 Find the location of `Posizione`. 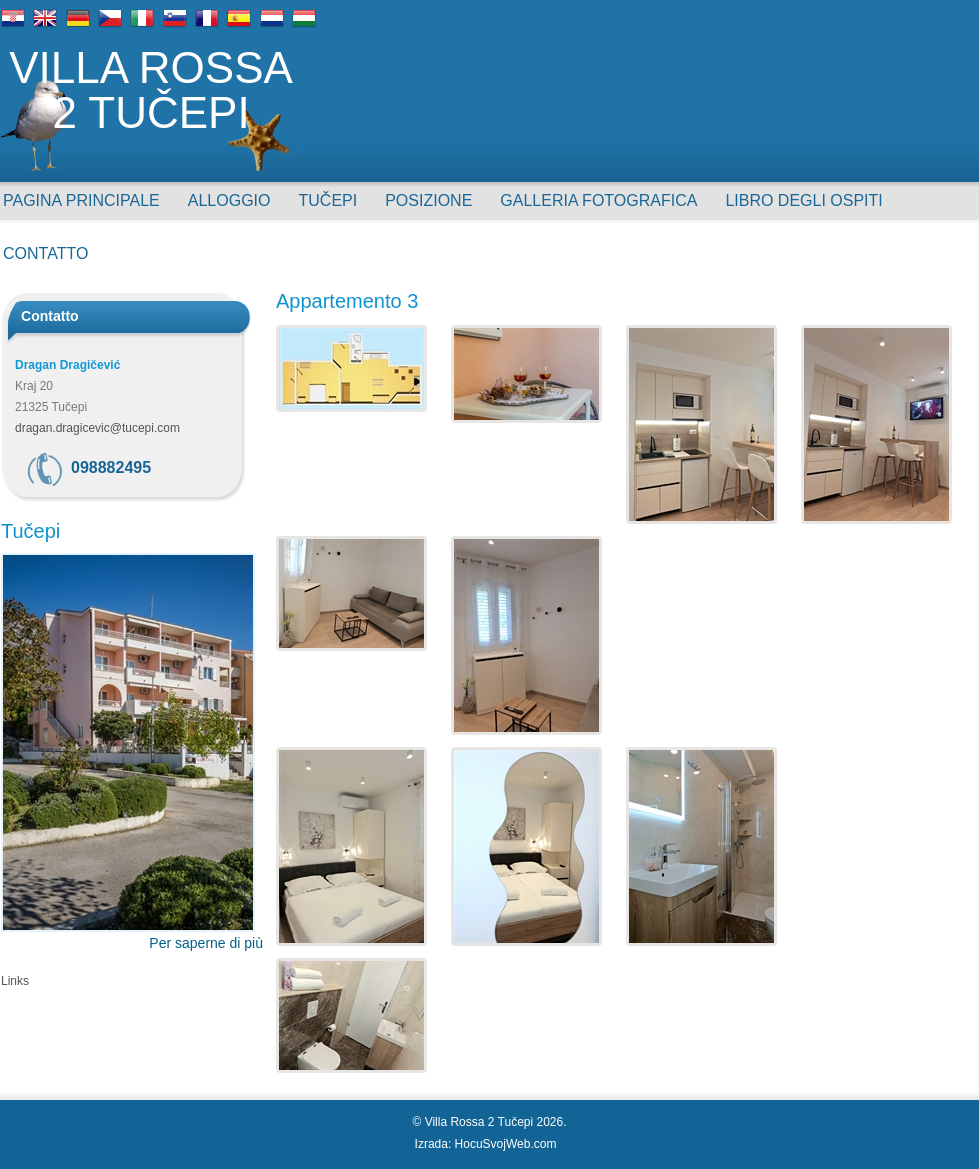

Posizione is located at coordinates (428, 200).